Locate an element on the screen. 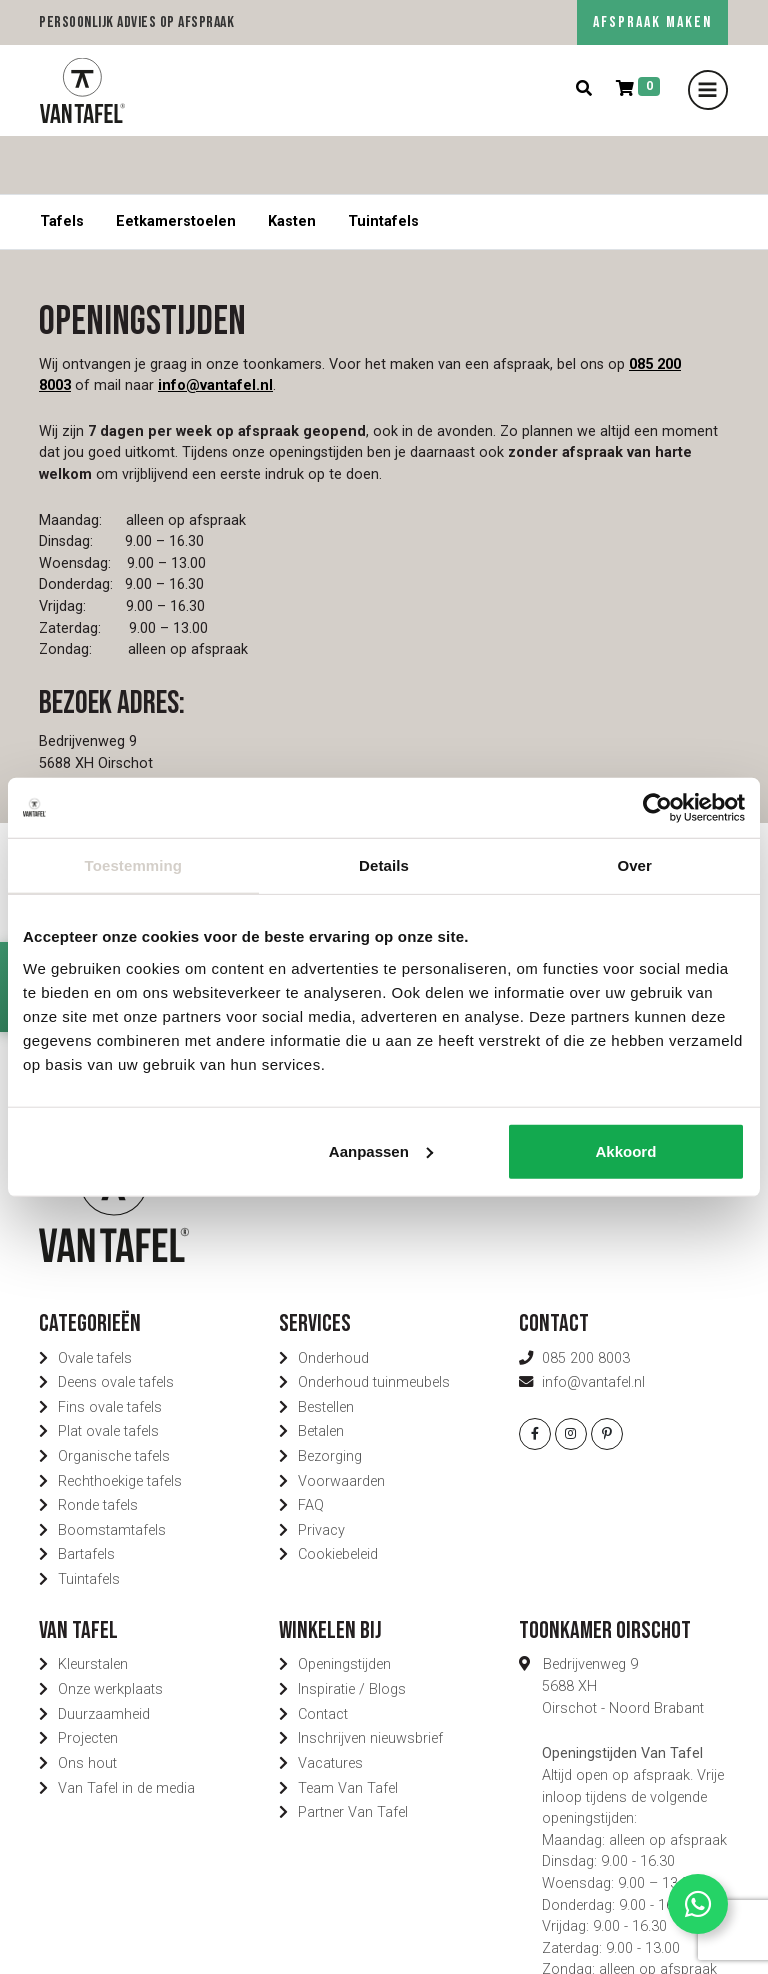 This screenshot has width=768, height=1974. Contact is located at coordinates (323, 1655).